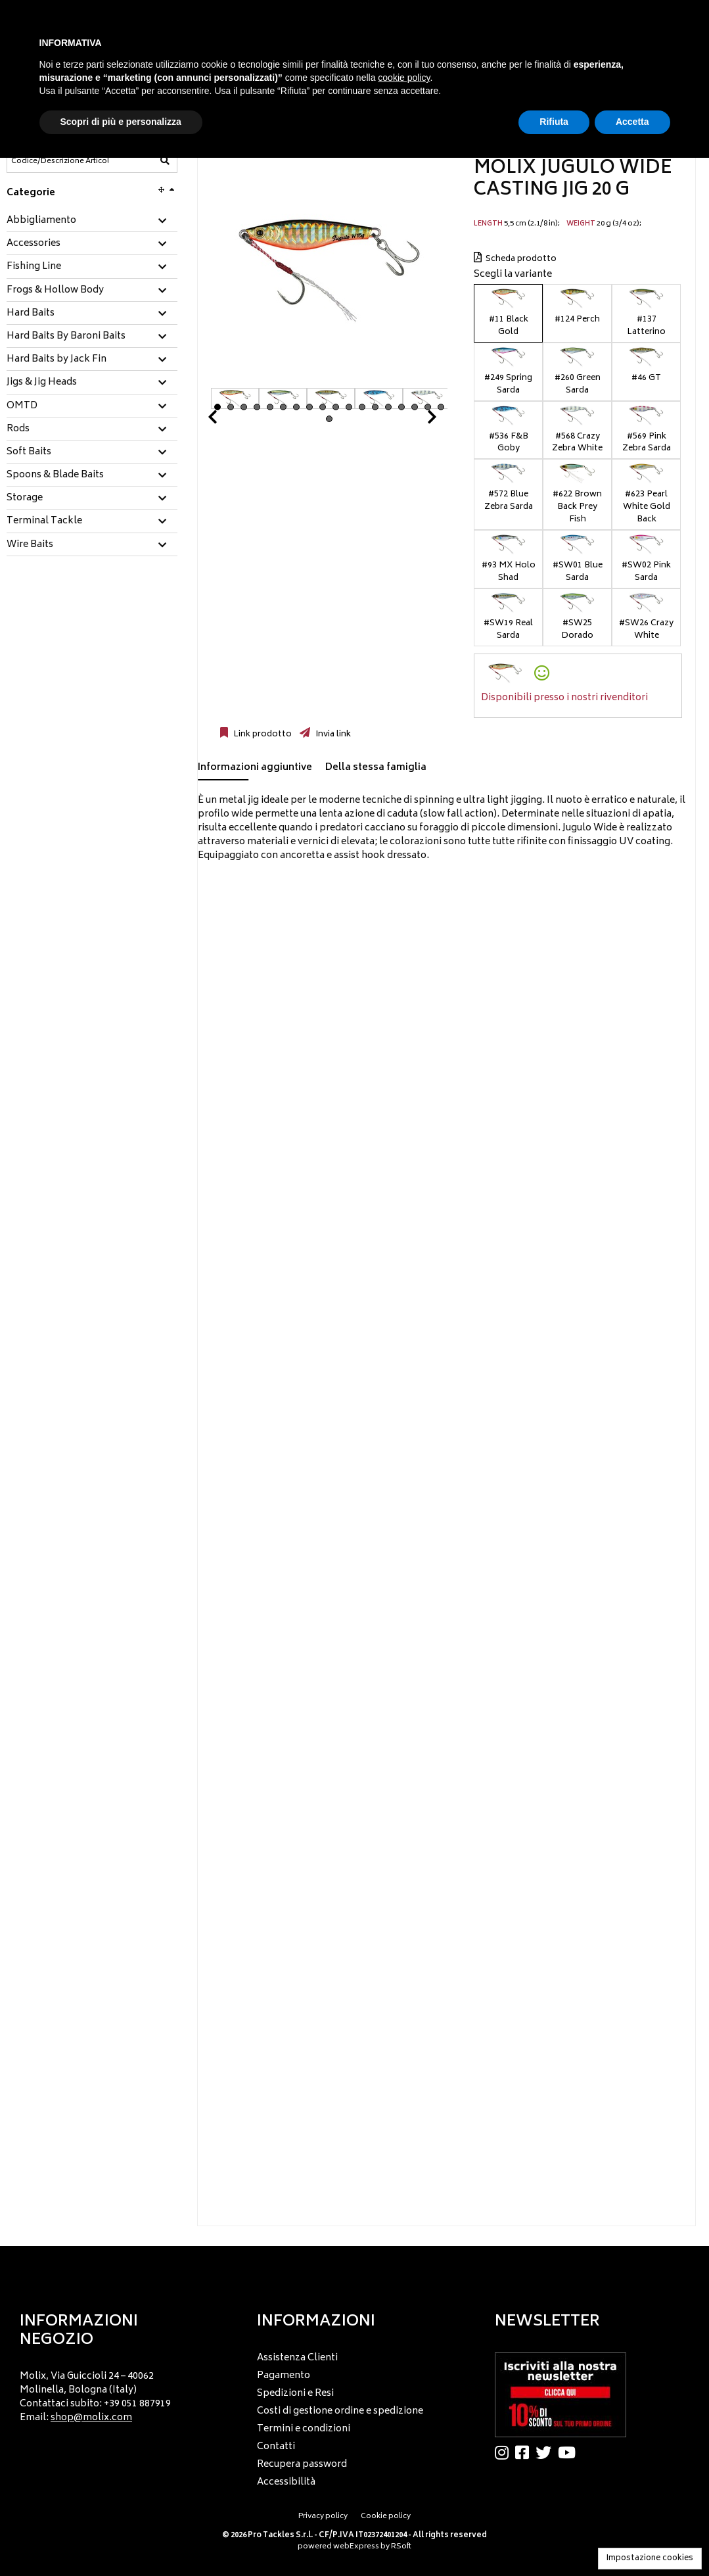  What do you see at coordinates (18, 429) in the screenshot?
I see `Rods` at bounding box center [18, 429].